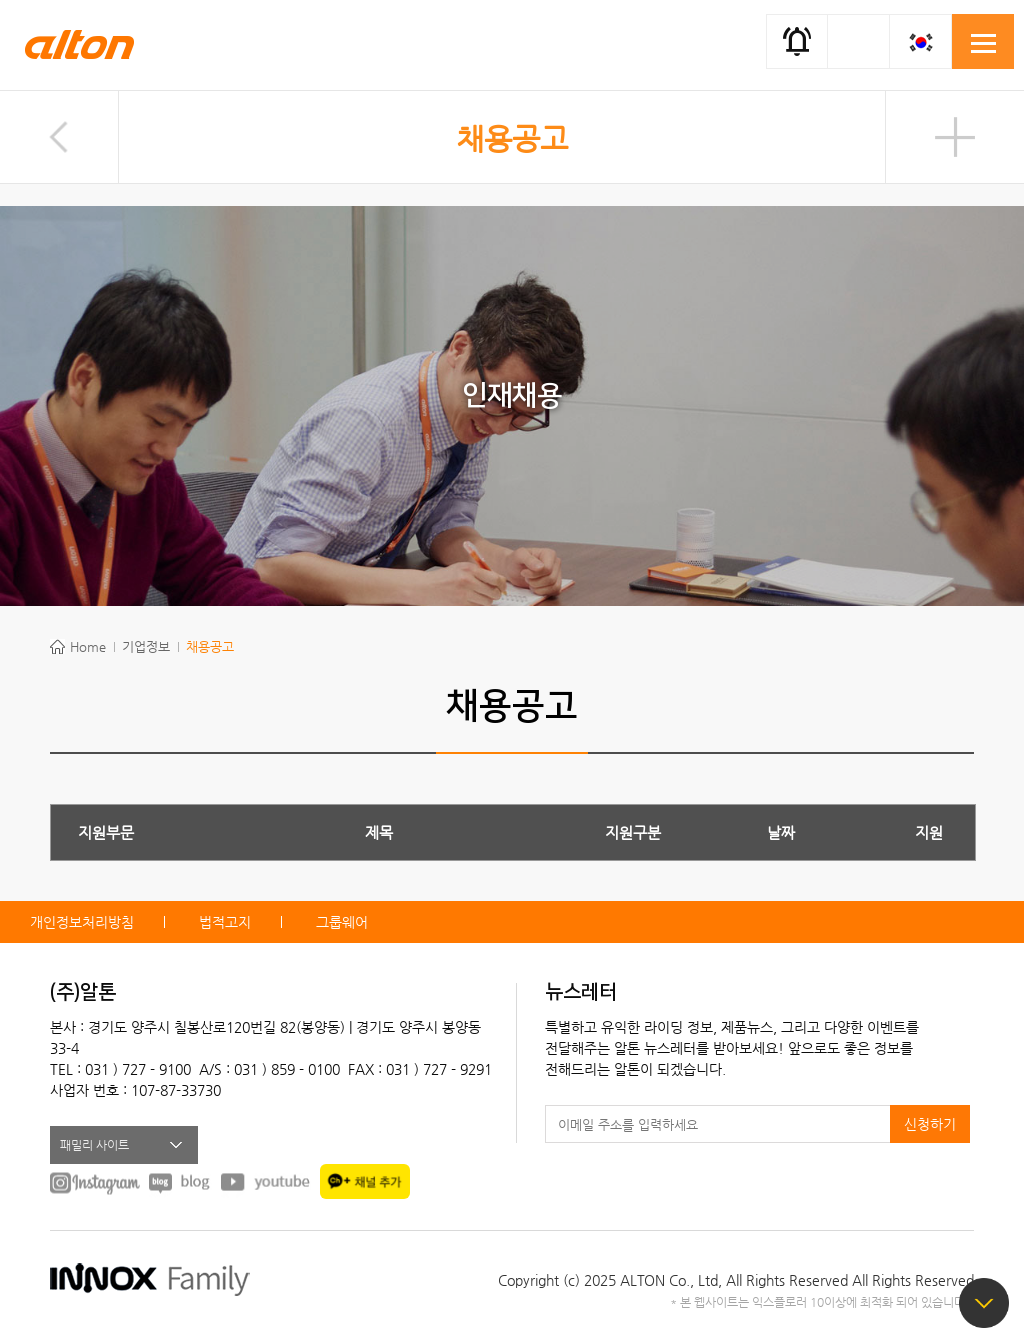 The image size is (1024, 1343). What do you see at coordinates (94, 1145) in the screenshot?
I see `패밀리 사이트` at bounding box center [94, 1145].